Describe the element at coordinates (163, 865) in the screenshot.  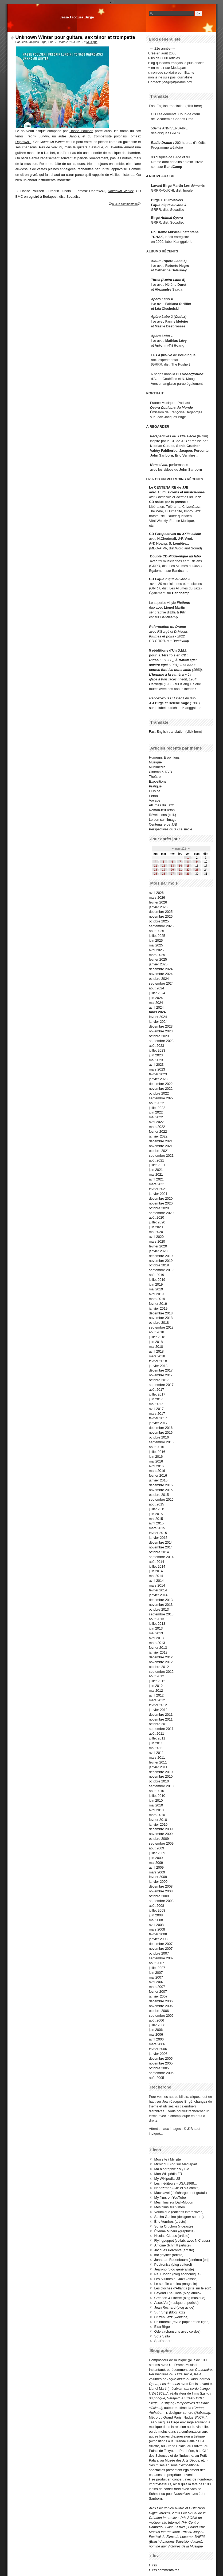
I see `12` at that location.